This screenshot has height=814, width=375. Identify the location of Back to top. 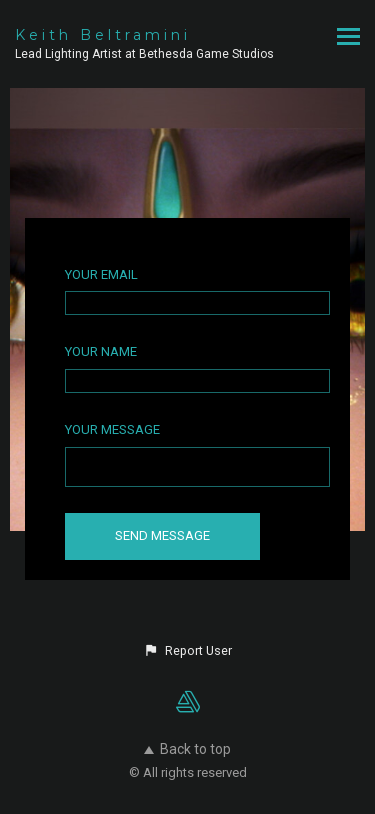
(187, 749).